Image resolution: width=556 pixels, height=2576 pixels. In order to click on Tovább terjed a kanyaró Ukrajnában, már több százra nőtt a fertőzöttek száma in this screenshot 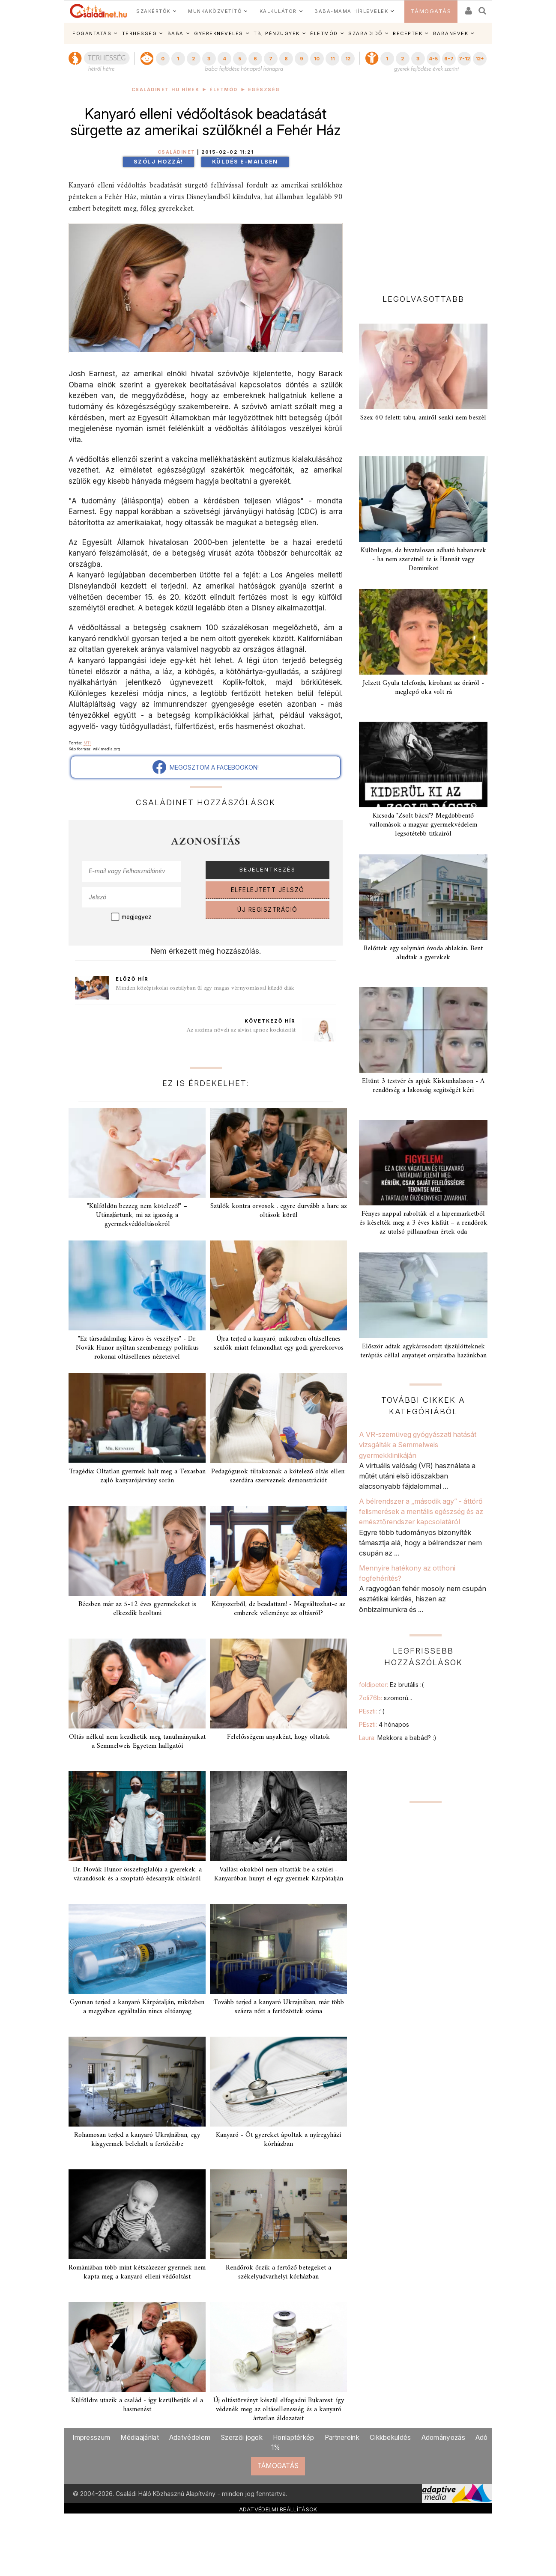, I will do `click(278, 2006)`.